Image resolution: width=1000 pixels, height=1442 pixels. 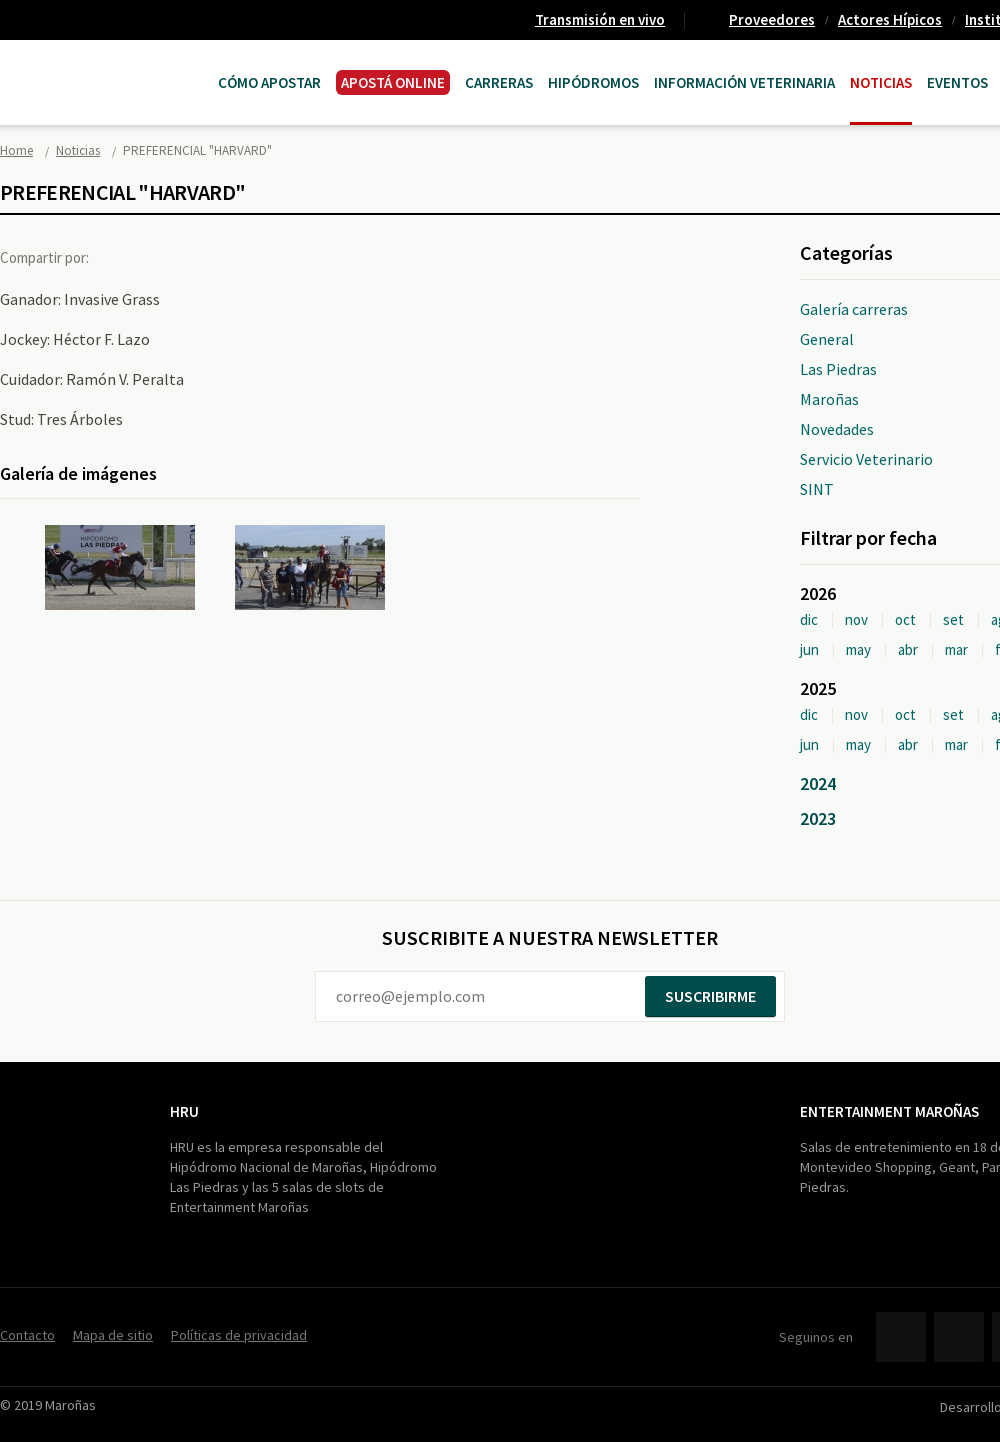 I want to click on Cómo Apostar, so click(x=269, y=82).